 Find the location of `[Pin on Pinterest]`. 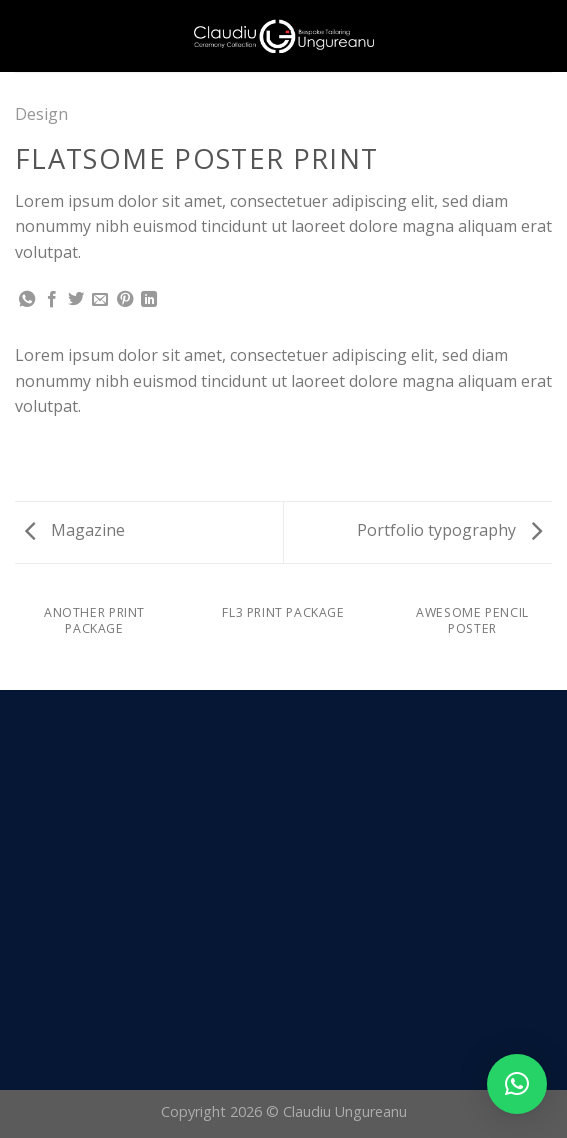

[Pin on Pinterest] is located at coordinates (125, 300).